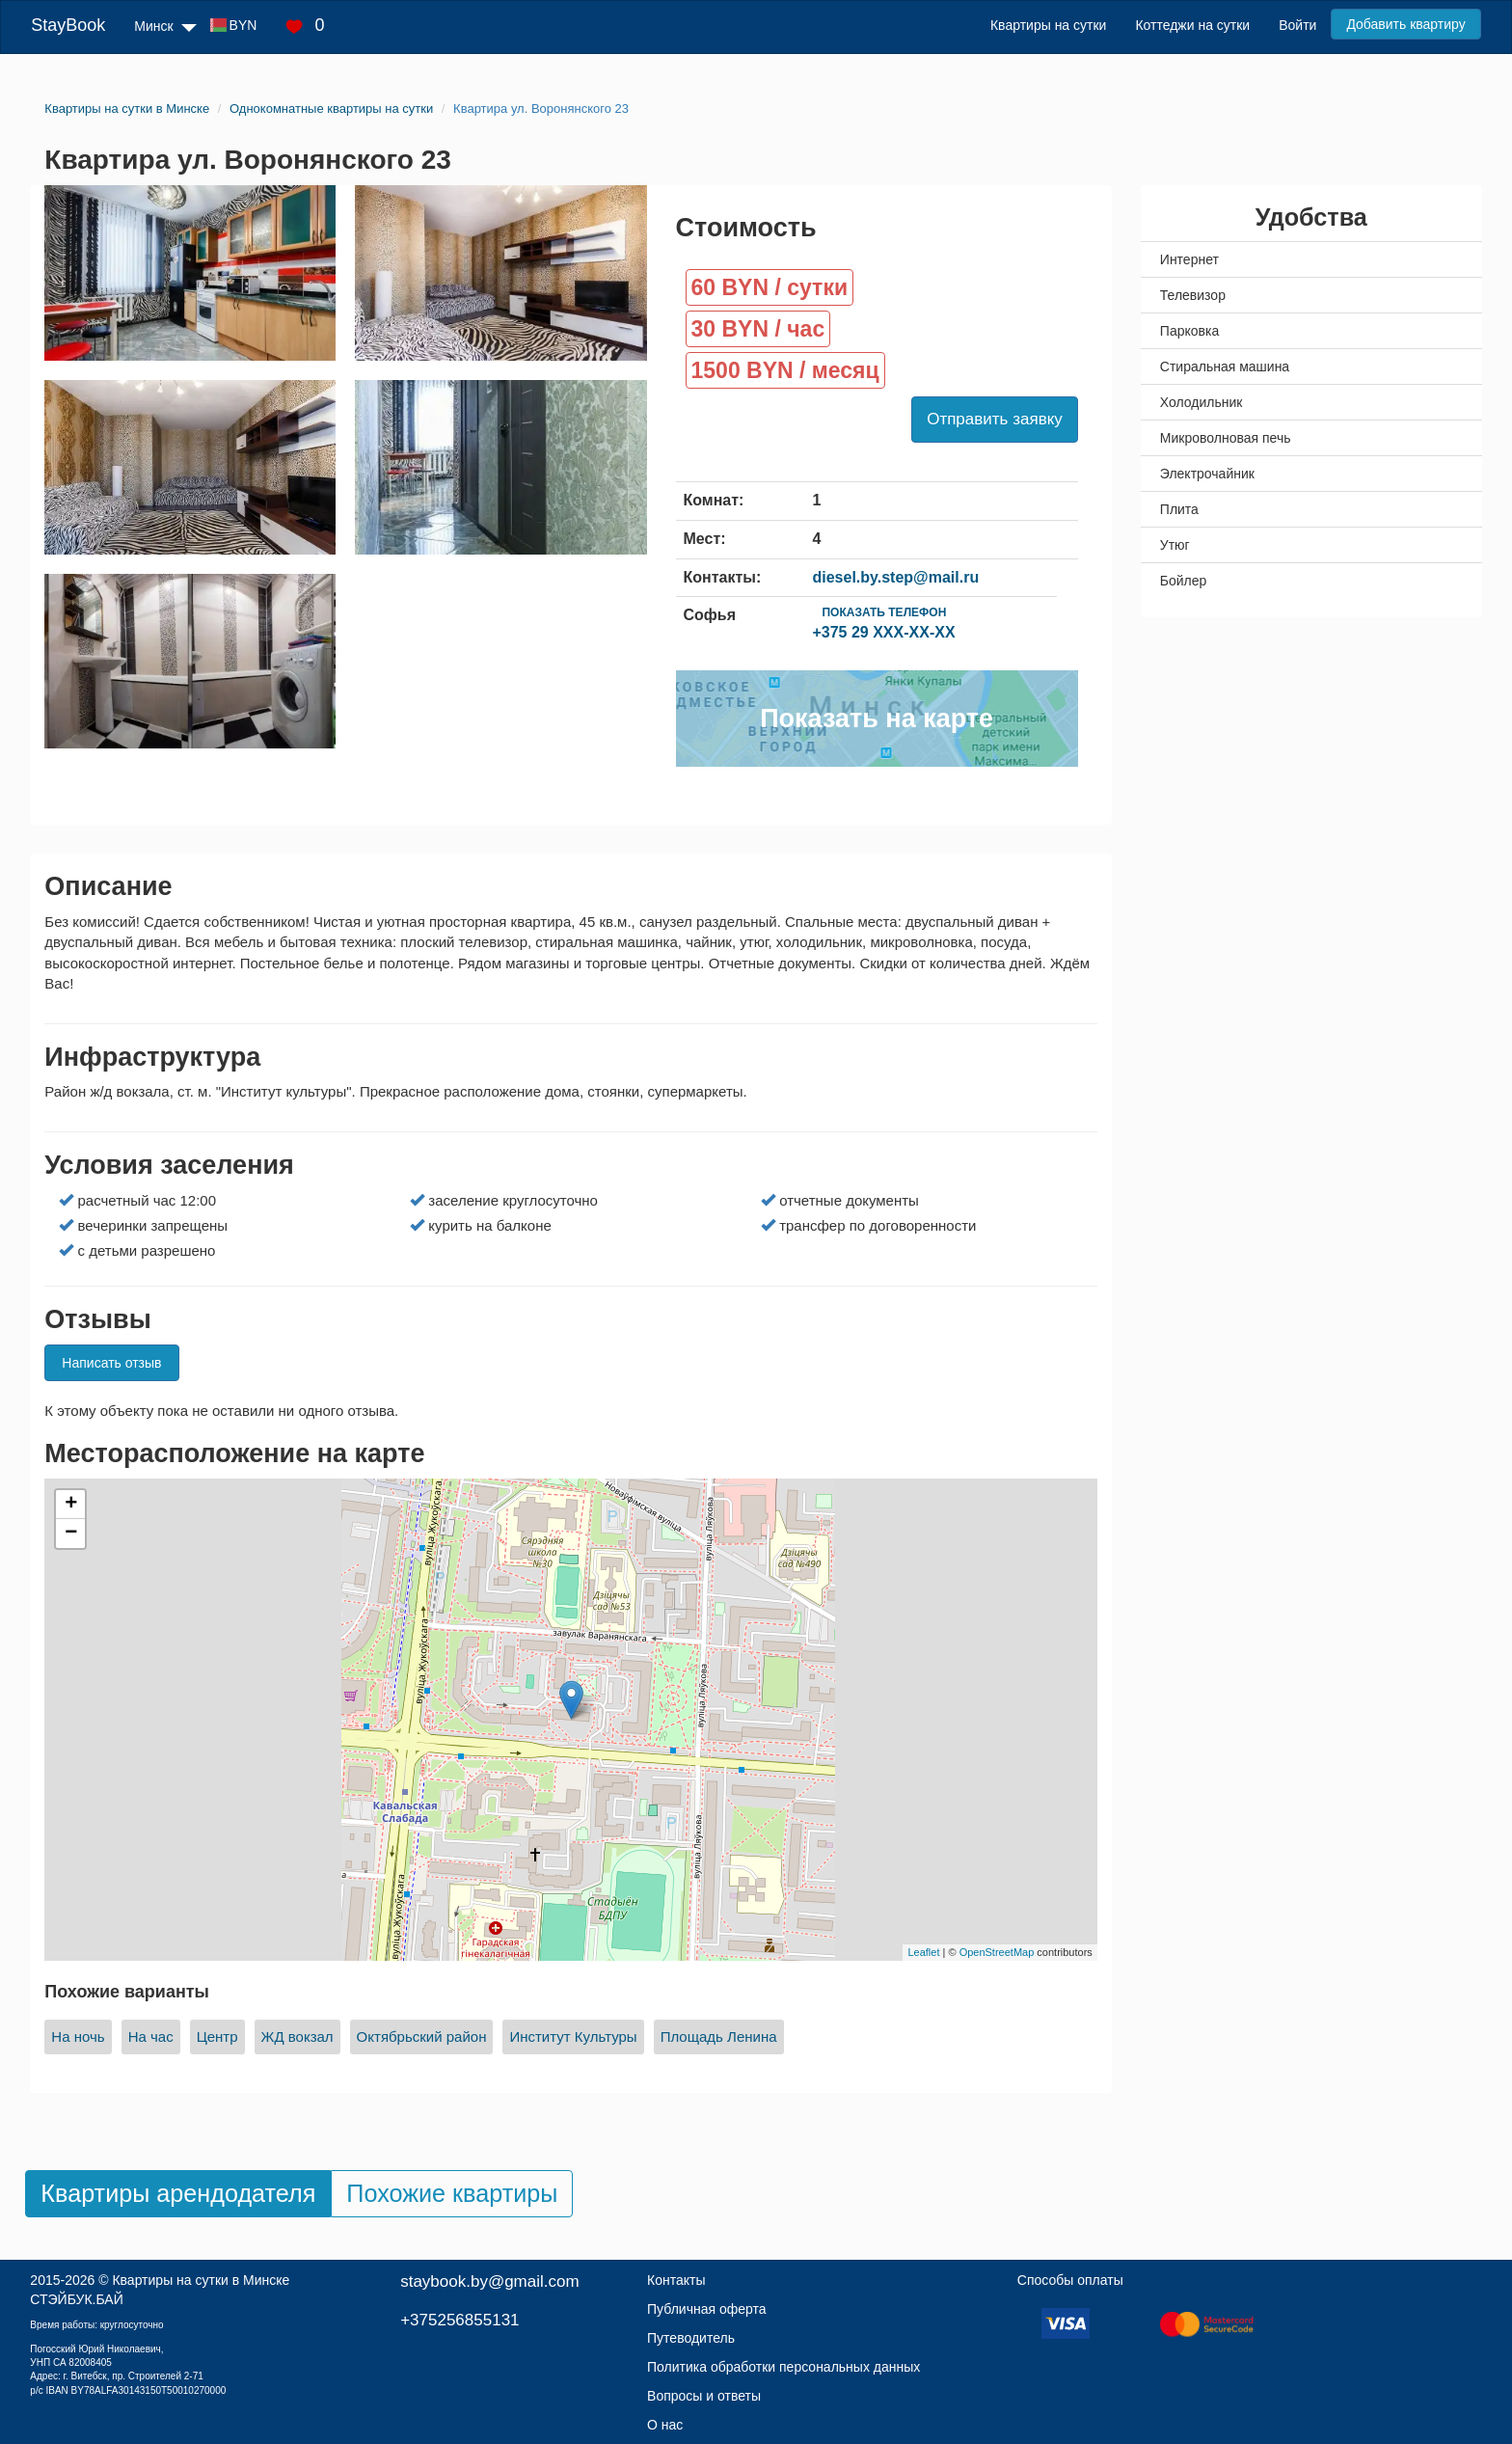 Image resolution: width=1512 pixels, height=2444 pixels. What do you see at coordinates (704, 2395) in the screenshot?
I see `Вопросы и ответы` at bounding box center [704, 2395].